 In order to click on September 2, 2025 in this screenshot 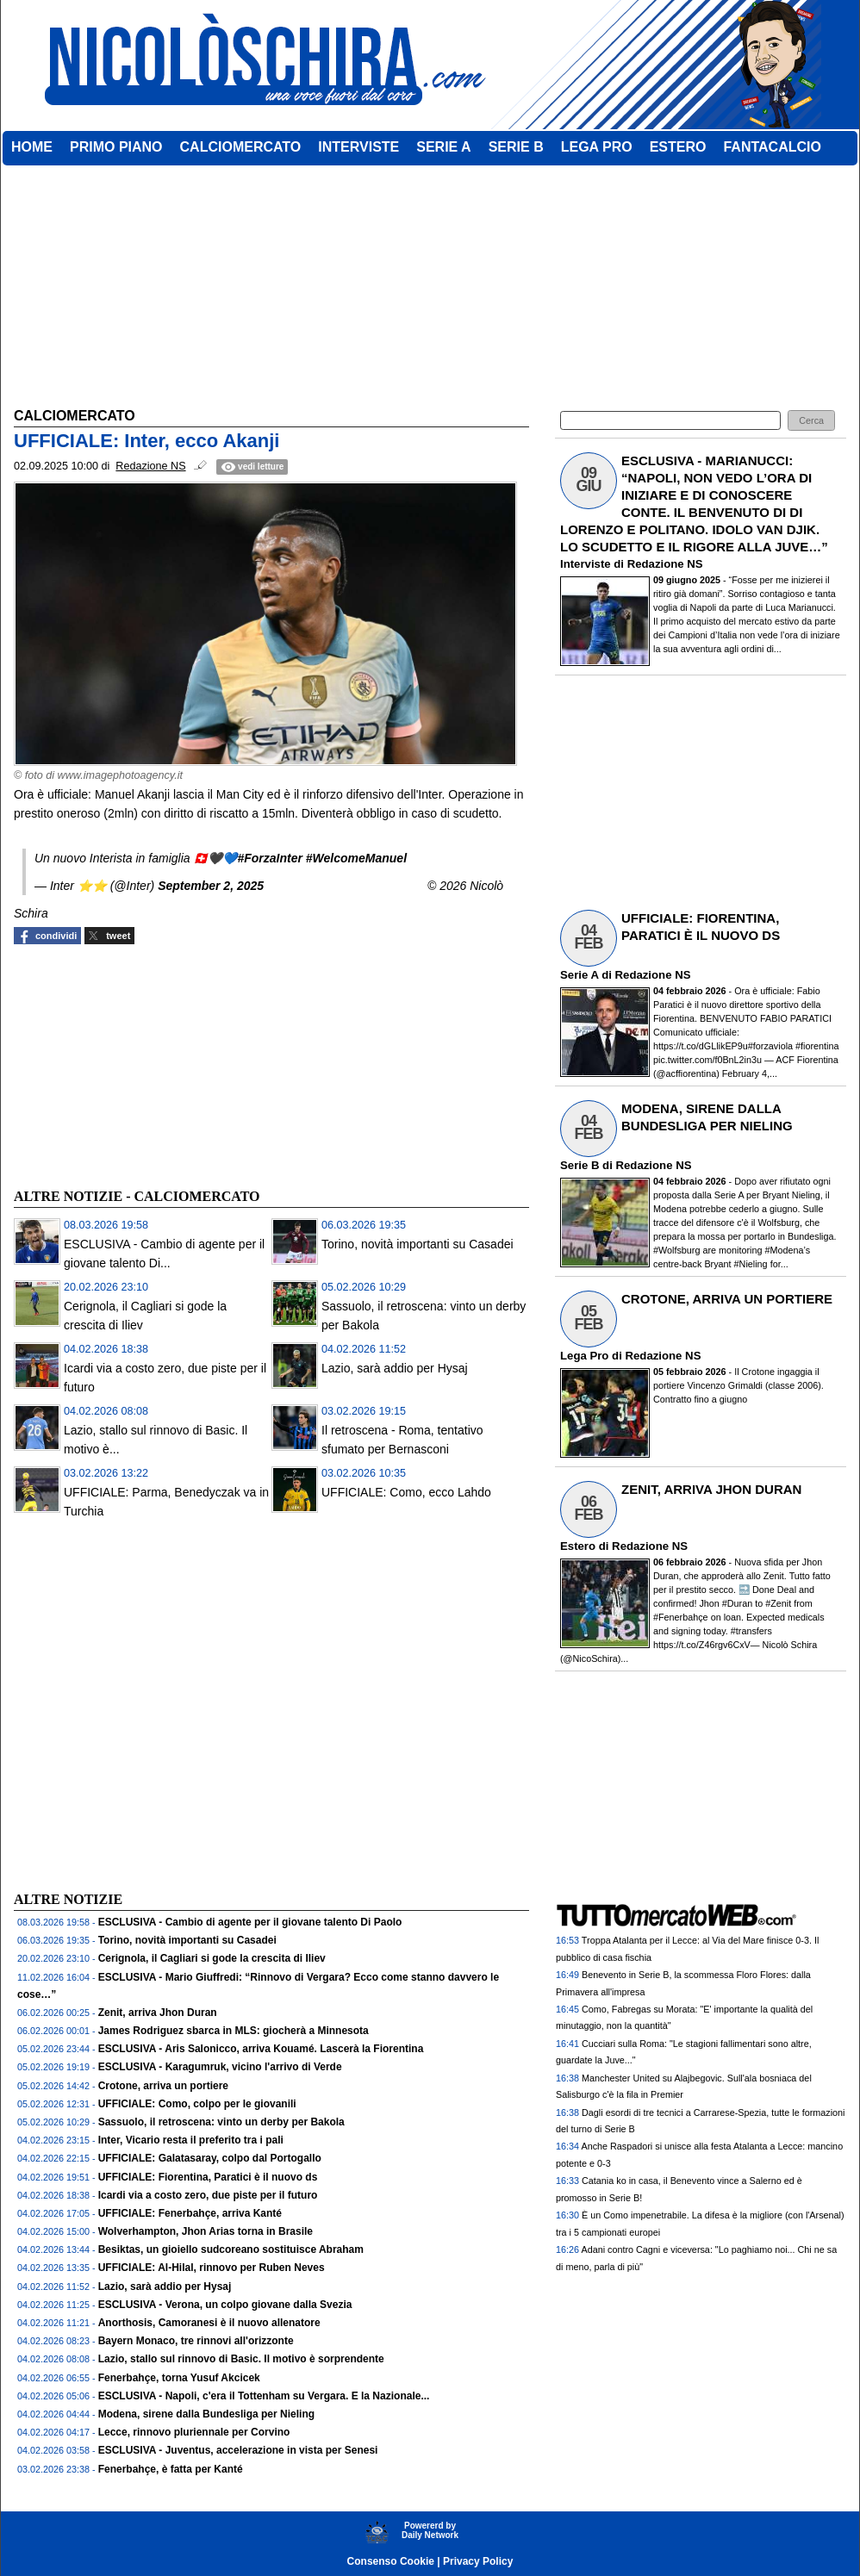, I will do `click(211, 886)`.